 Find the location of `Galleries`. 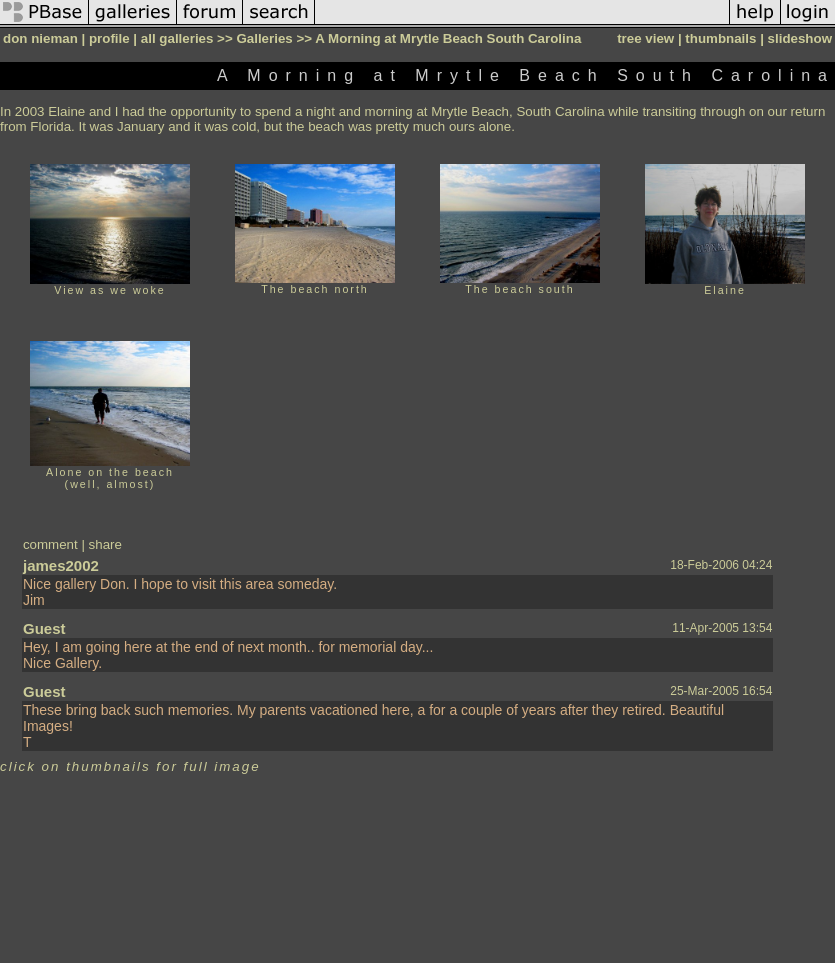

Galleries is located at coordinates (264, 38).